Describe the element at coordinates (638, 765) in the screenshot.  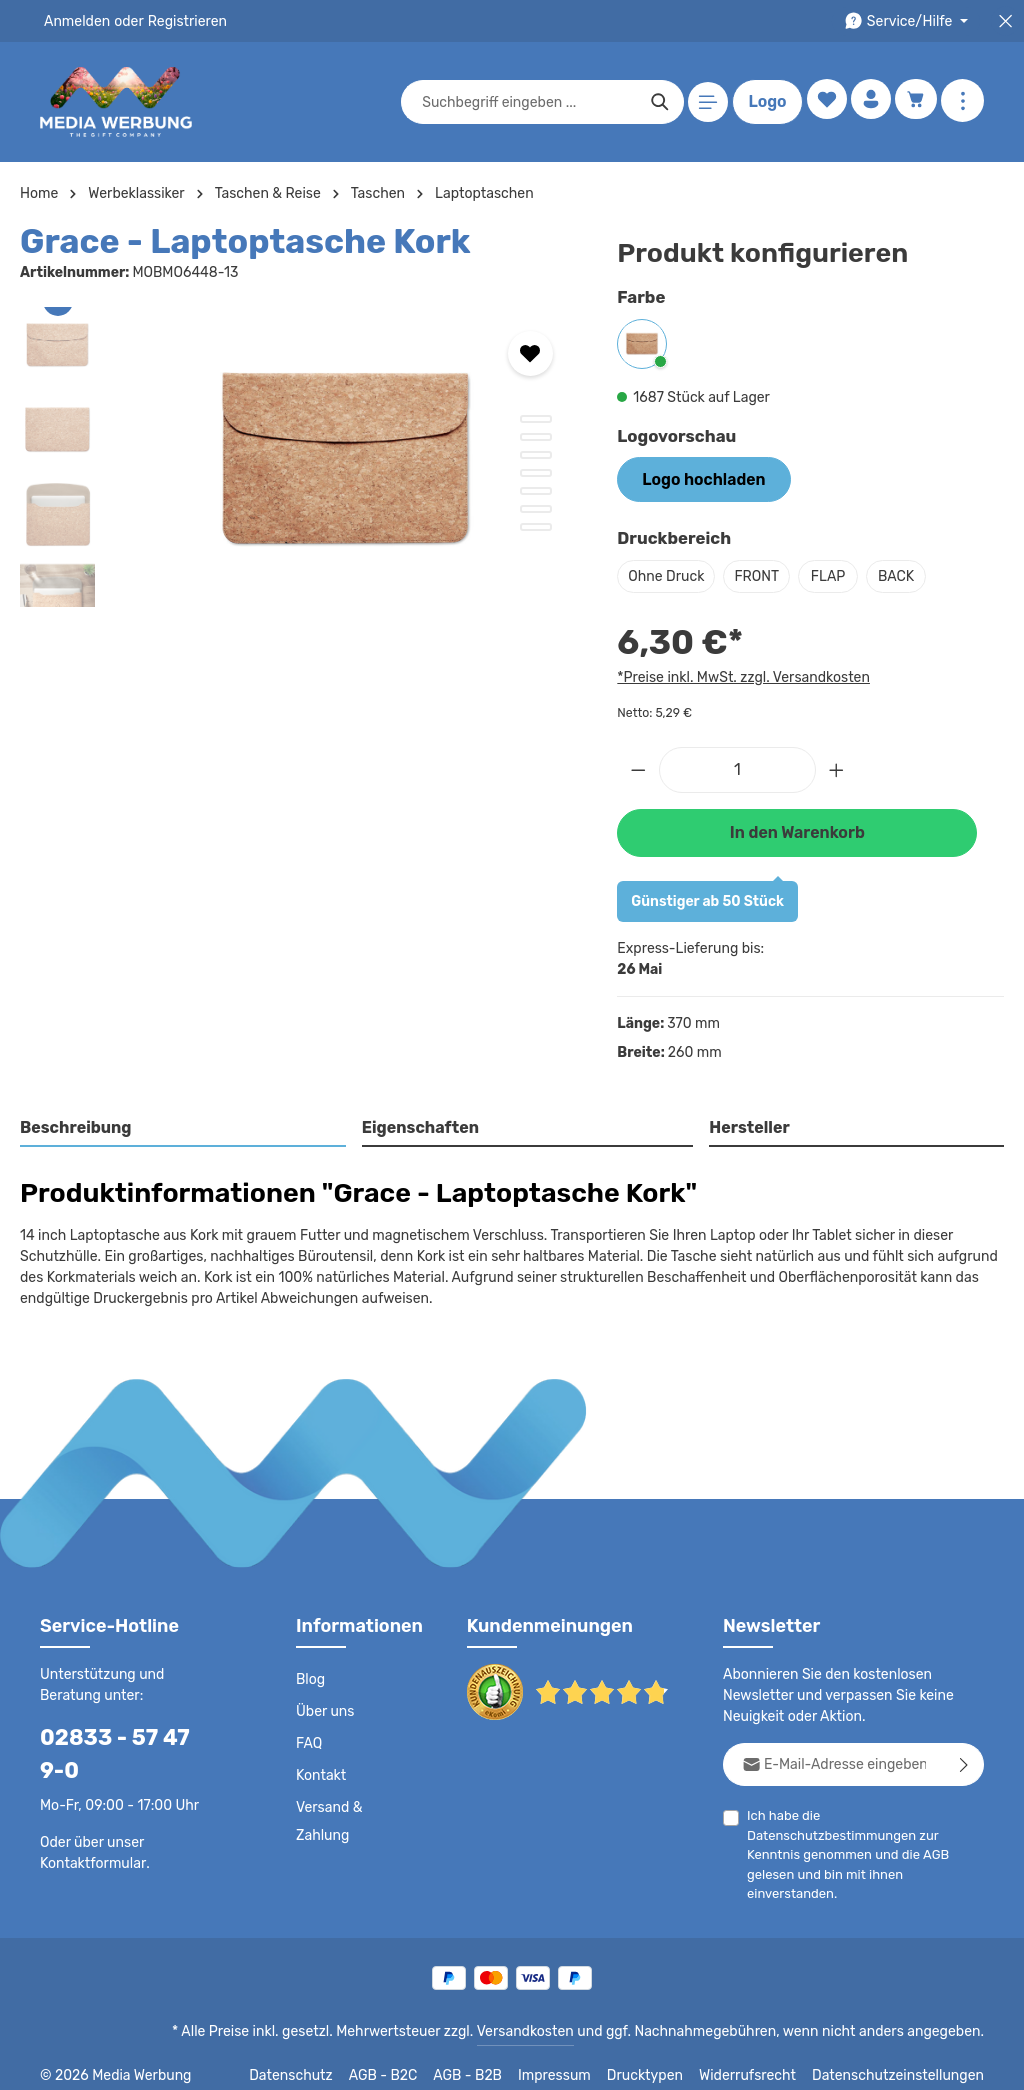
I see `[Anzahl verringern]` at that location.